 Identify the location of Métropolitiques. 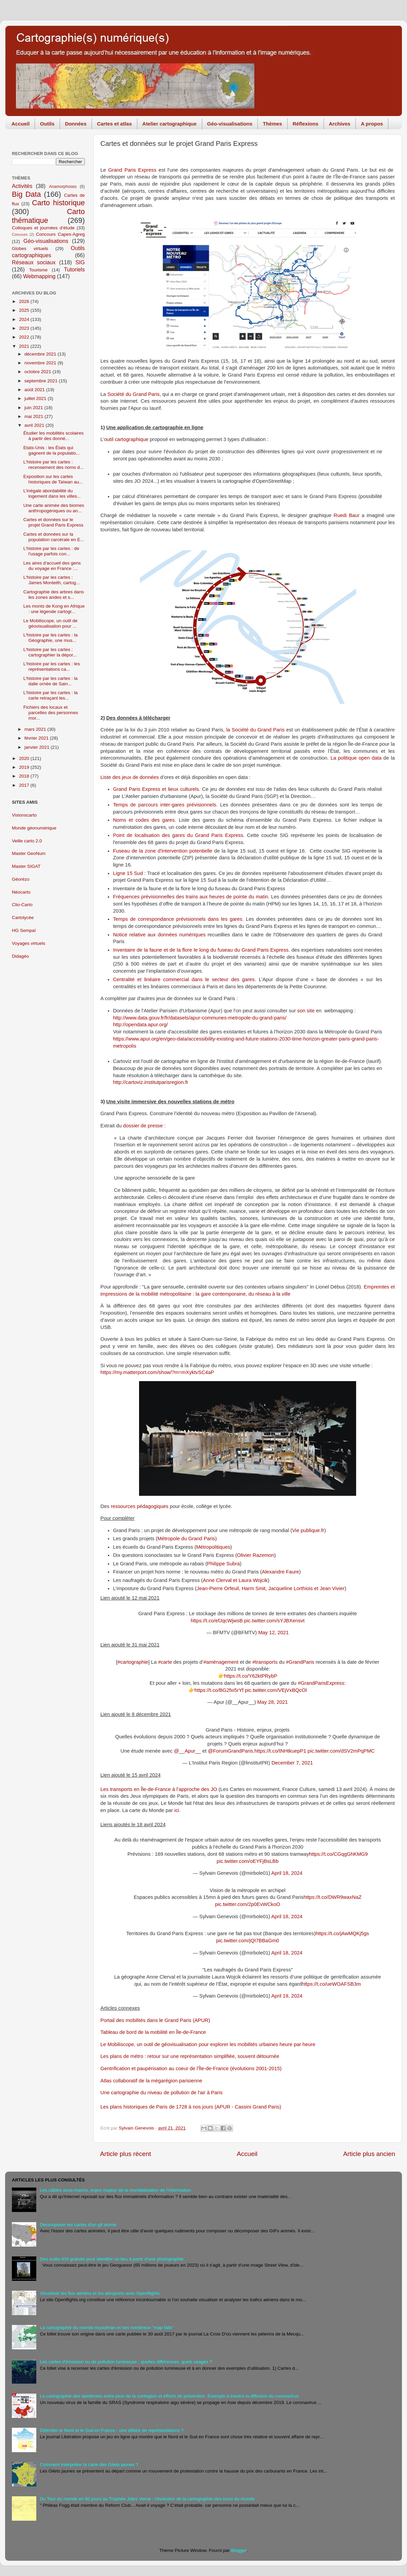
(213, 1547).